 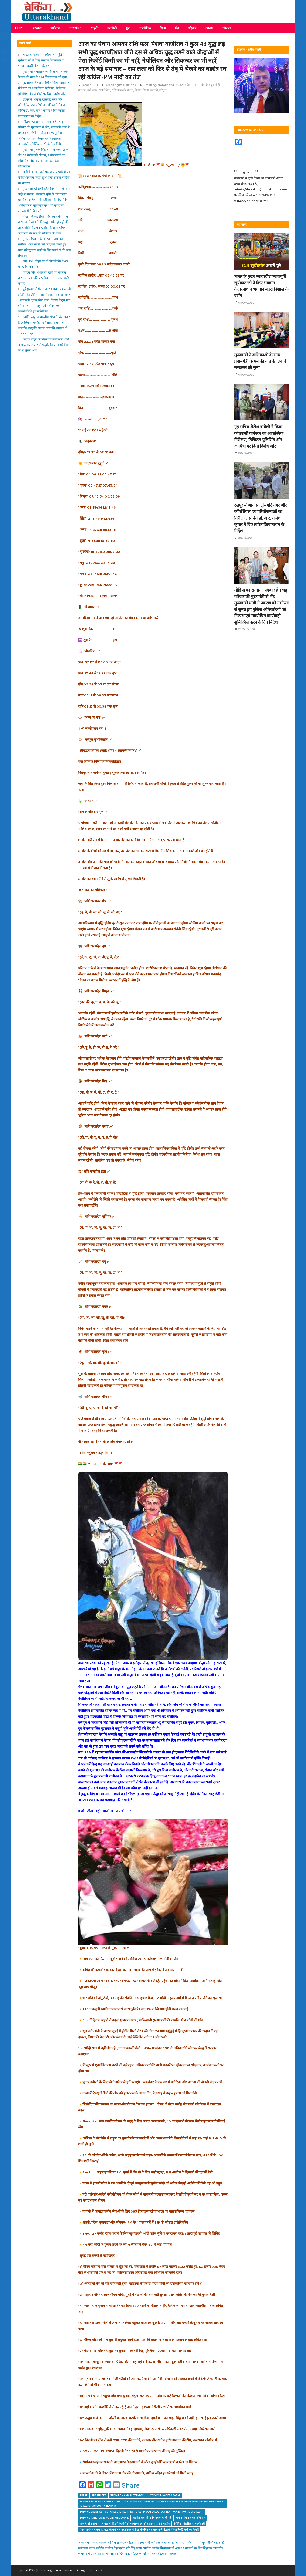 I want to click on आज के बड़े समाचार - राम लला को फिर से तंबू में भेजने का षड्यंत्र रच रही कांग्रेस'-PM मोदी का तंज, so click(x=125, y=2523).